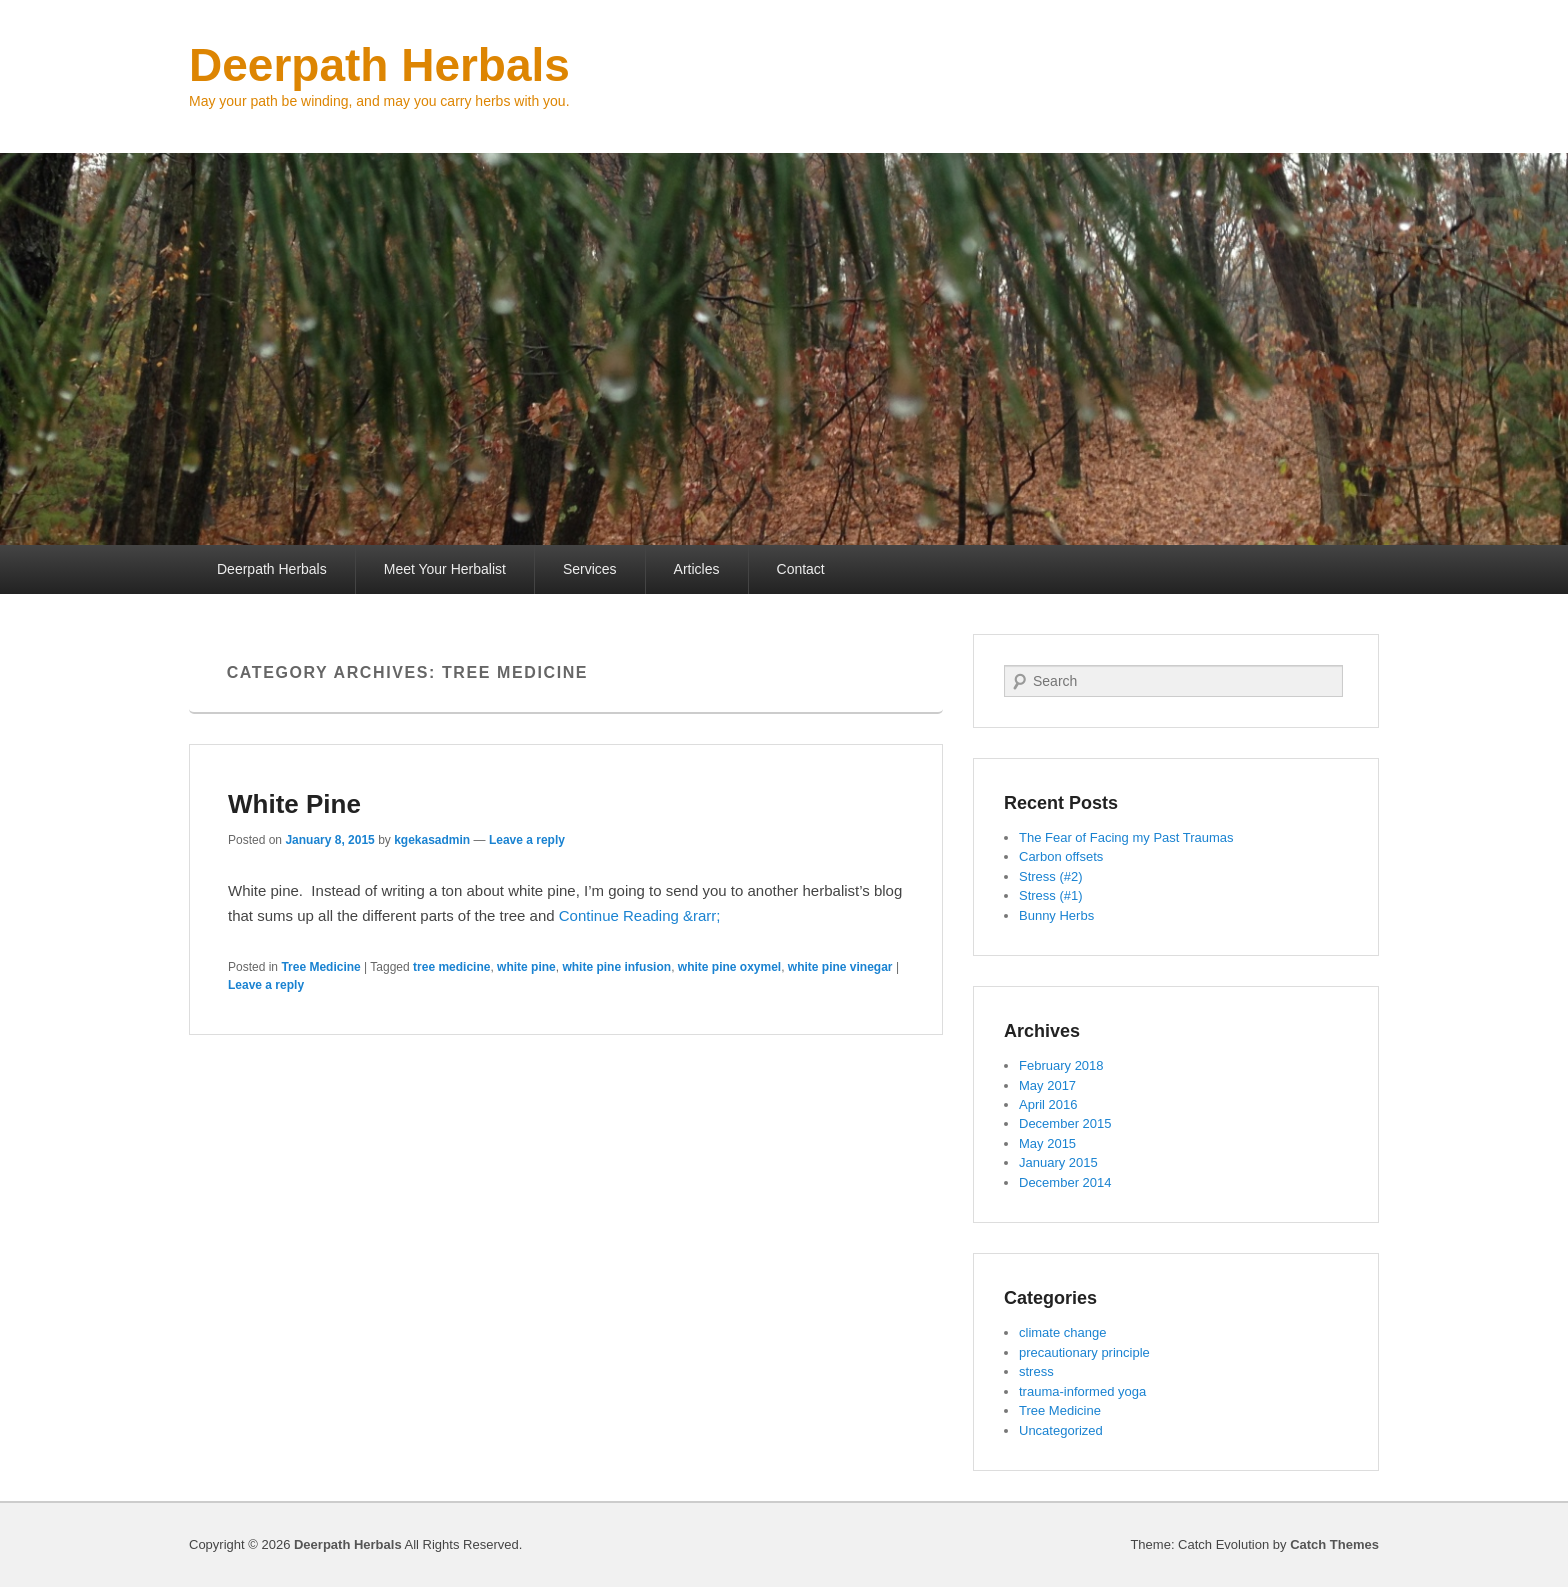  What do you see at coordinates (840, 967) in the screenshot?
I see `white pine vinegar` at bounding box center [840, 967].